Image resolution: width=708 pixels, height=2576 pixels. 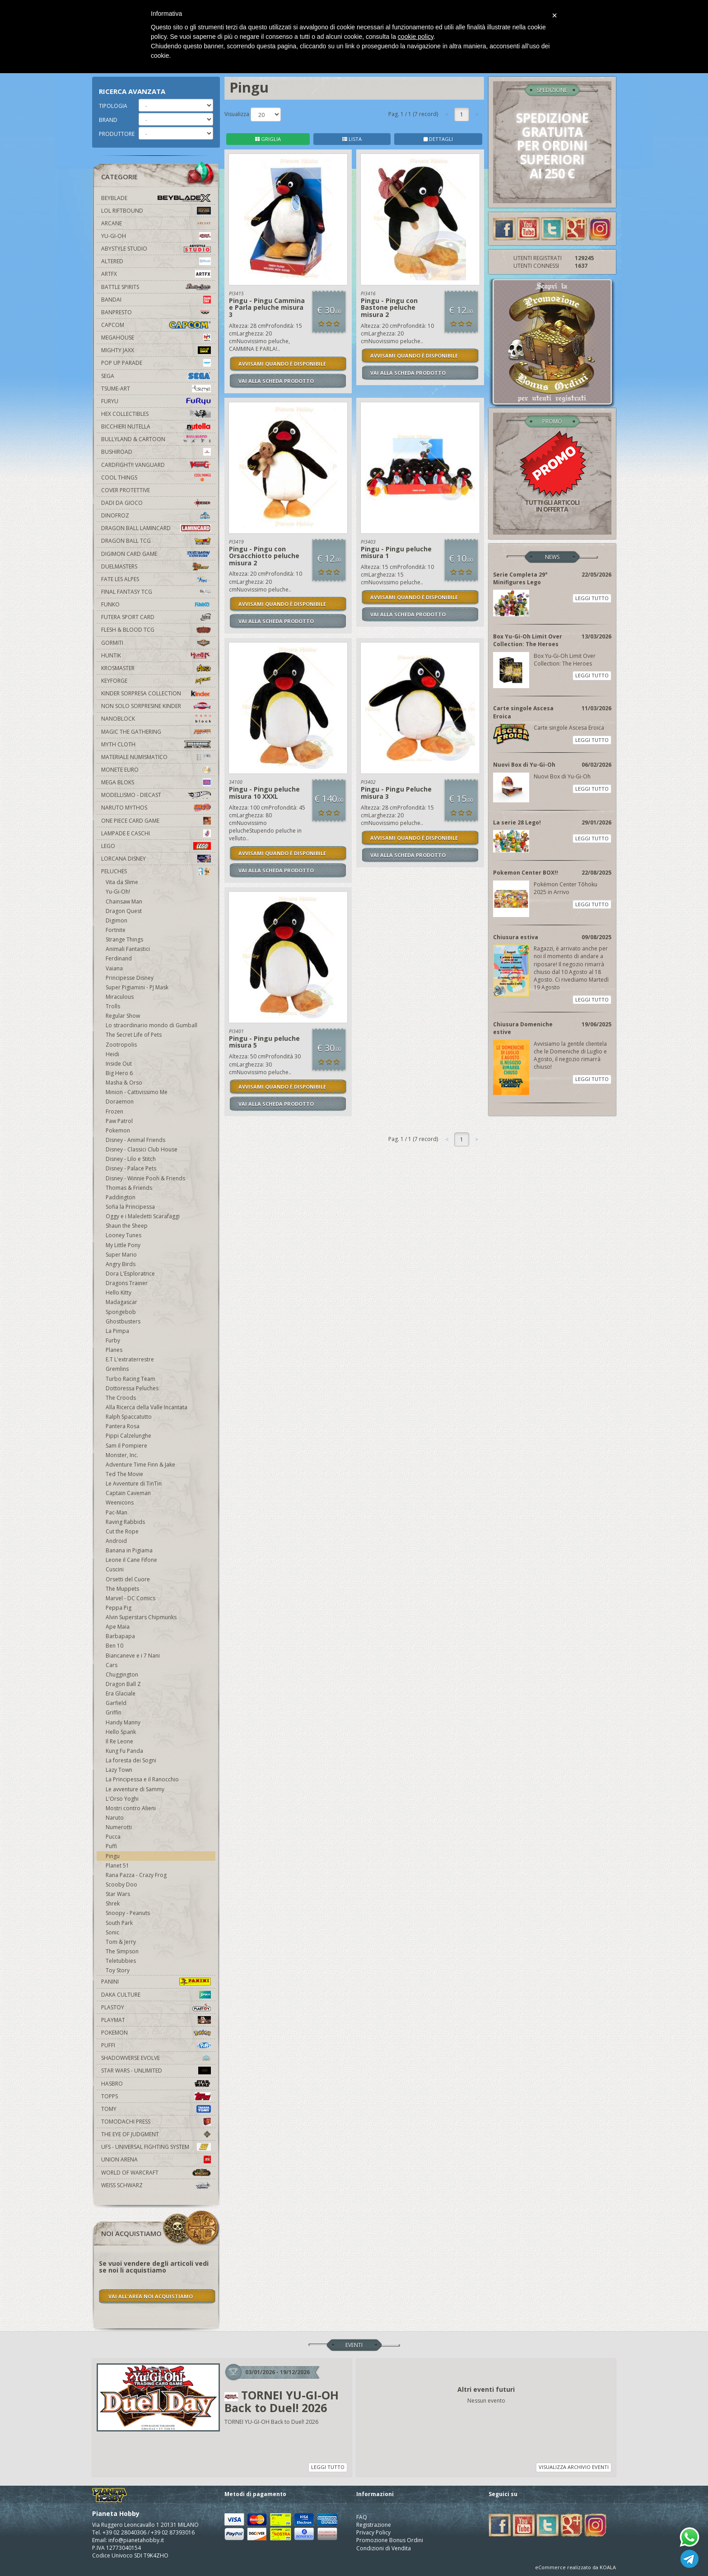 What do you see at coordinates (116, 920) in the screenshot?
I see `Digimon` at bounding box center [116, 920].